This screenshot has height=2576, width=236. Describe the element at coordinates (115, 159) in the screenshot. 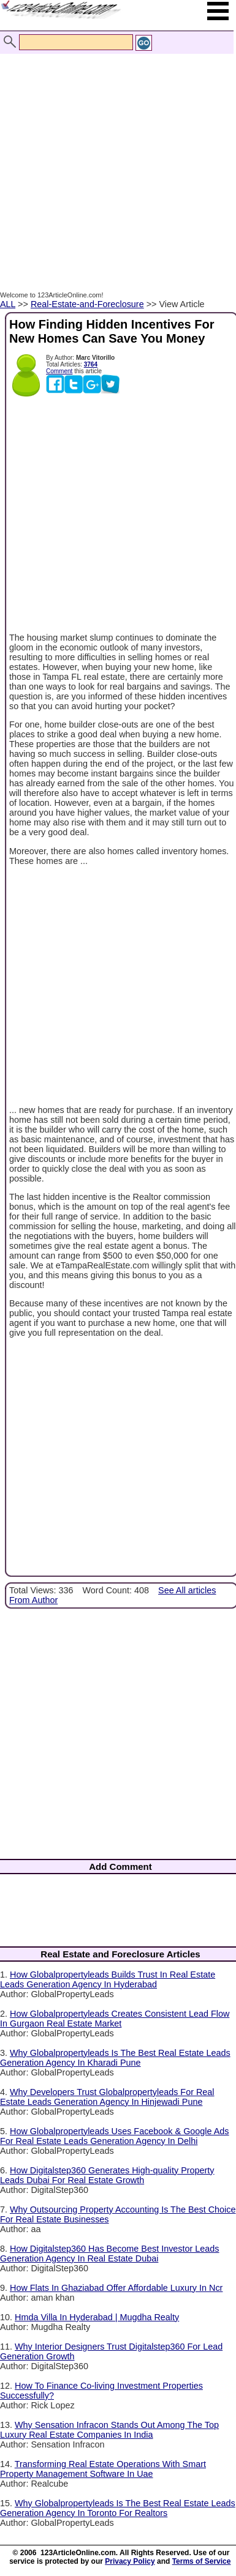

I see `[Advertisement]` at that location.